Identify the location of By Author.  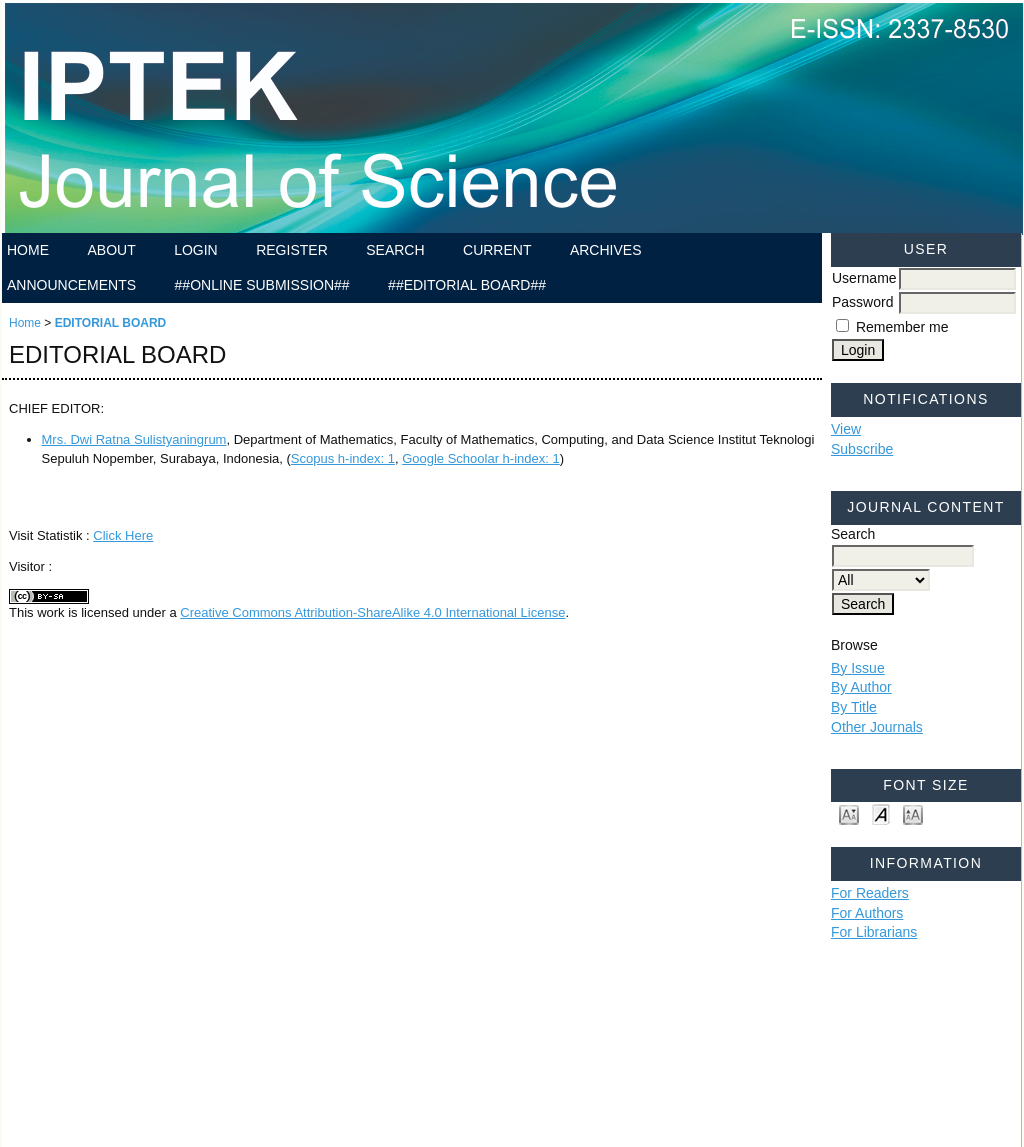
(861, 687).